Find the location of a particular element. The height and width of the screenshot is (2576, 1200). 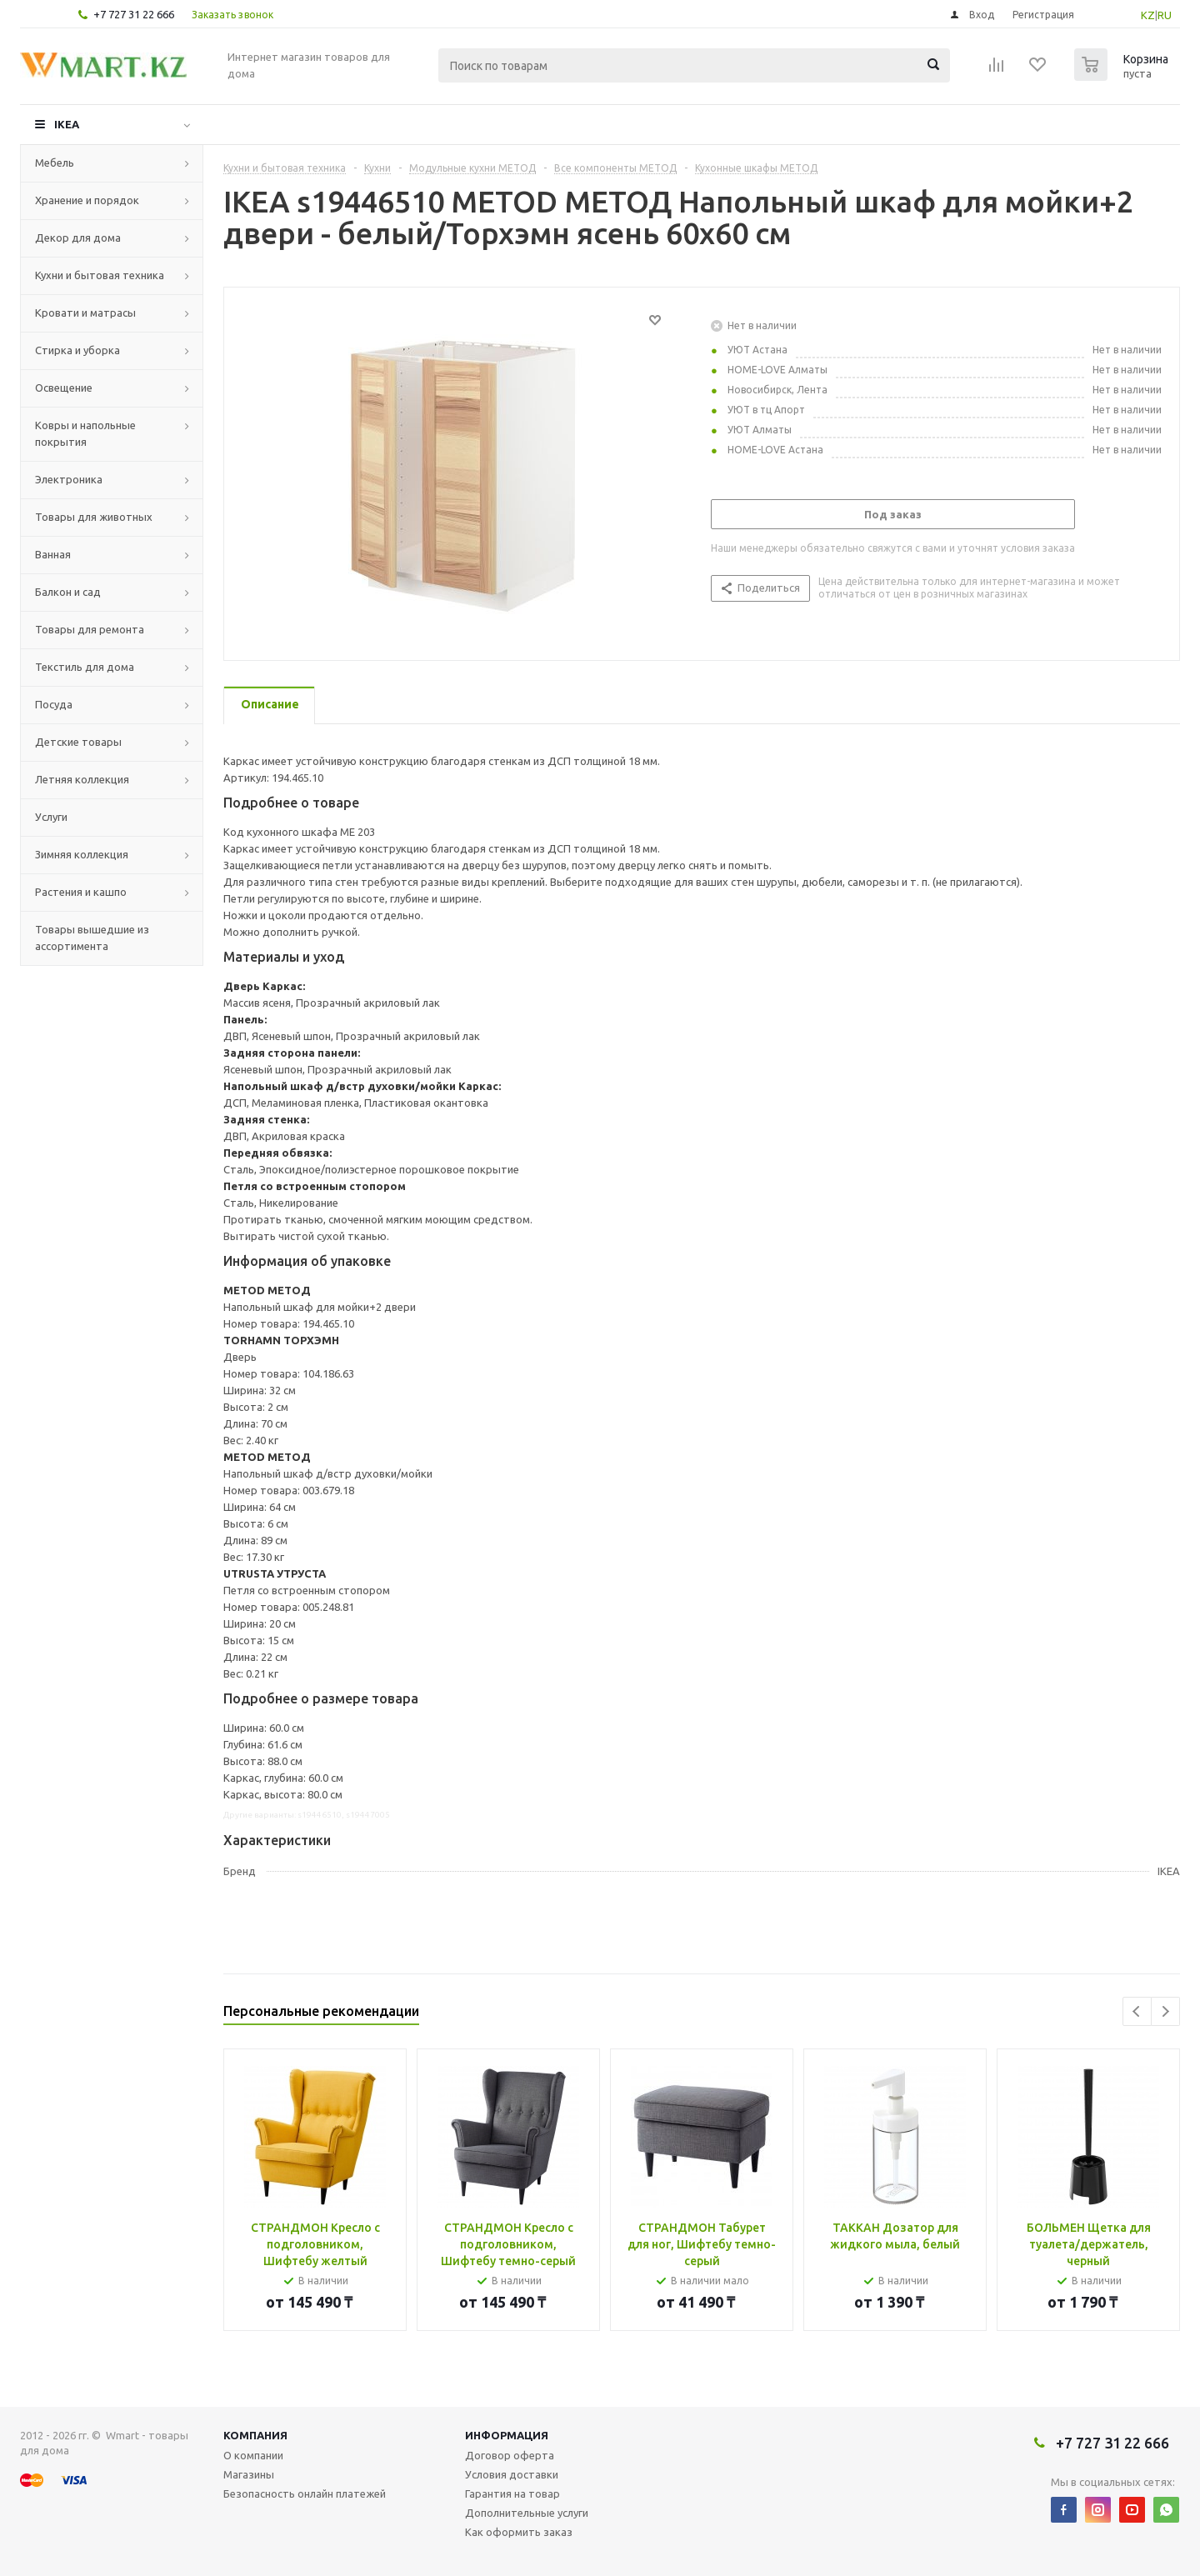

Ванная is located at coordinates (53, 554).